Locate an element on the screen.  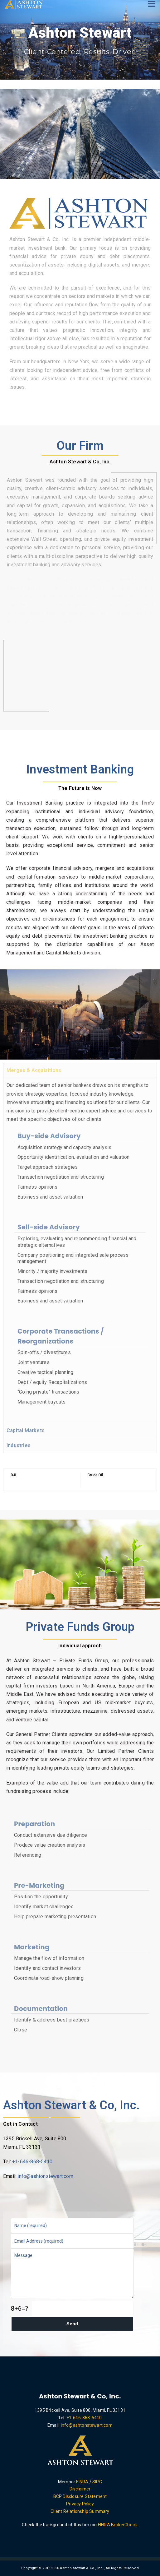
Client Relationship Summary is located at coordinates (80, 2511).